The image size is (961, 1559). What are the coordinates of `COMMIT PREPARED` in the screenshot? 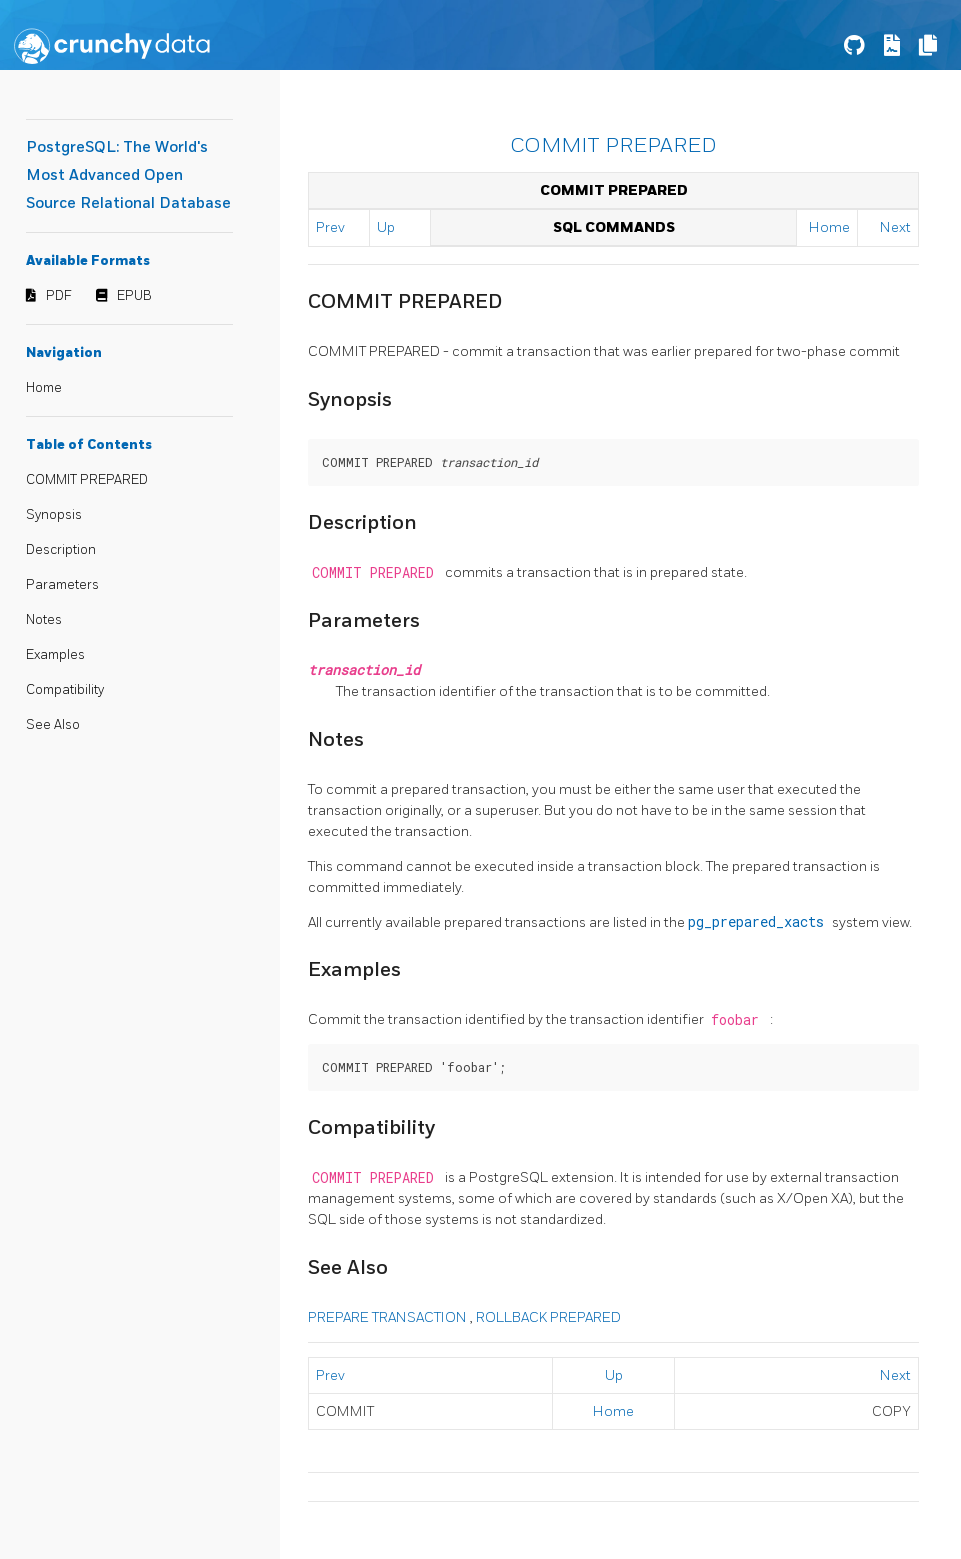 It's located at (87, 480).